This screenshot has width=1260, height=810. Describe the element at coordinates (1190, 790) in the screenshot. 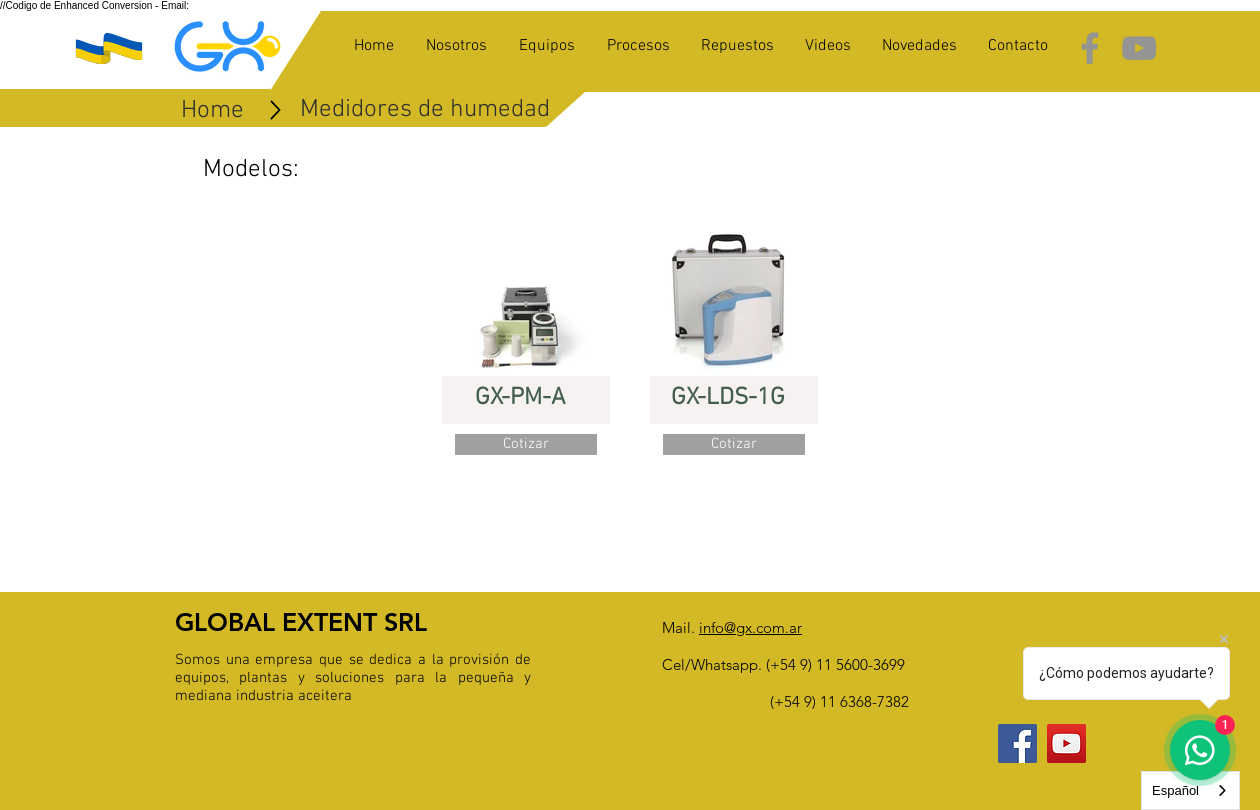

I see `[combobox]` at that location.